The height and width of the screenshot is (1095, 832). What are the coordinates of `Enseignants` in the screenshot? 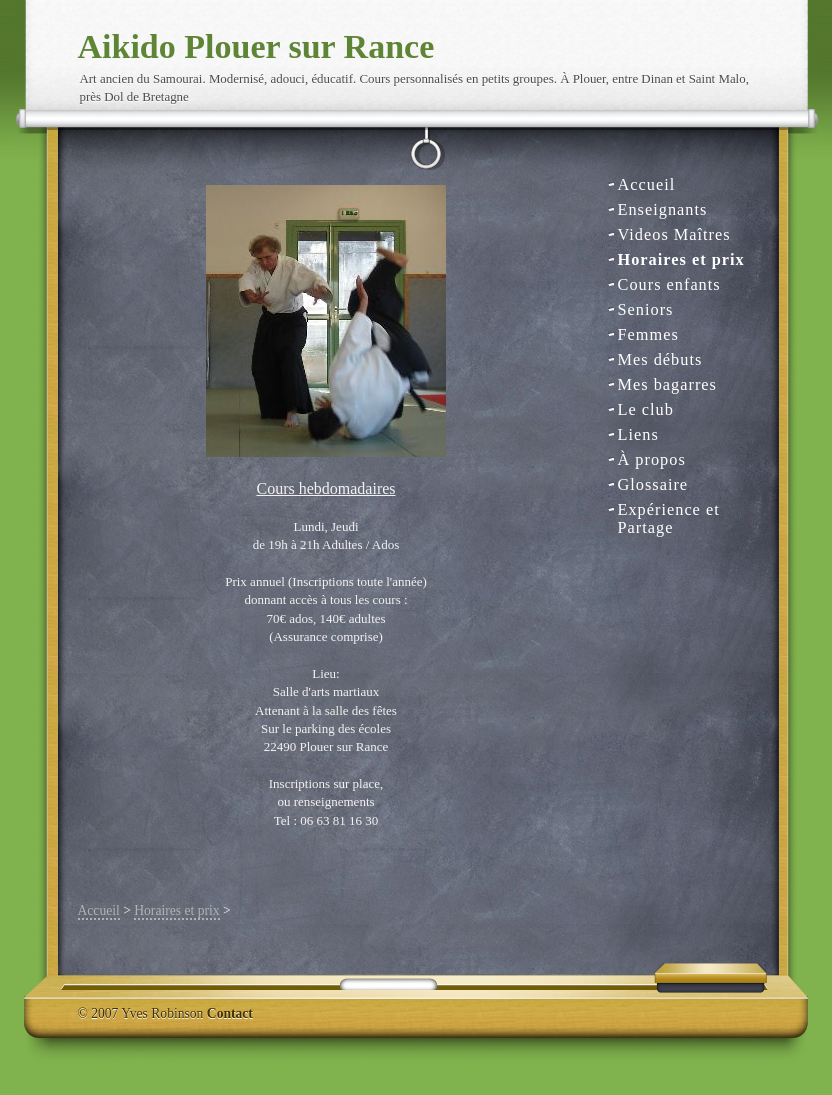 It's located at (663, 209).